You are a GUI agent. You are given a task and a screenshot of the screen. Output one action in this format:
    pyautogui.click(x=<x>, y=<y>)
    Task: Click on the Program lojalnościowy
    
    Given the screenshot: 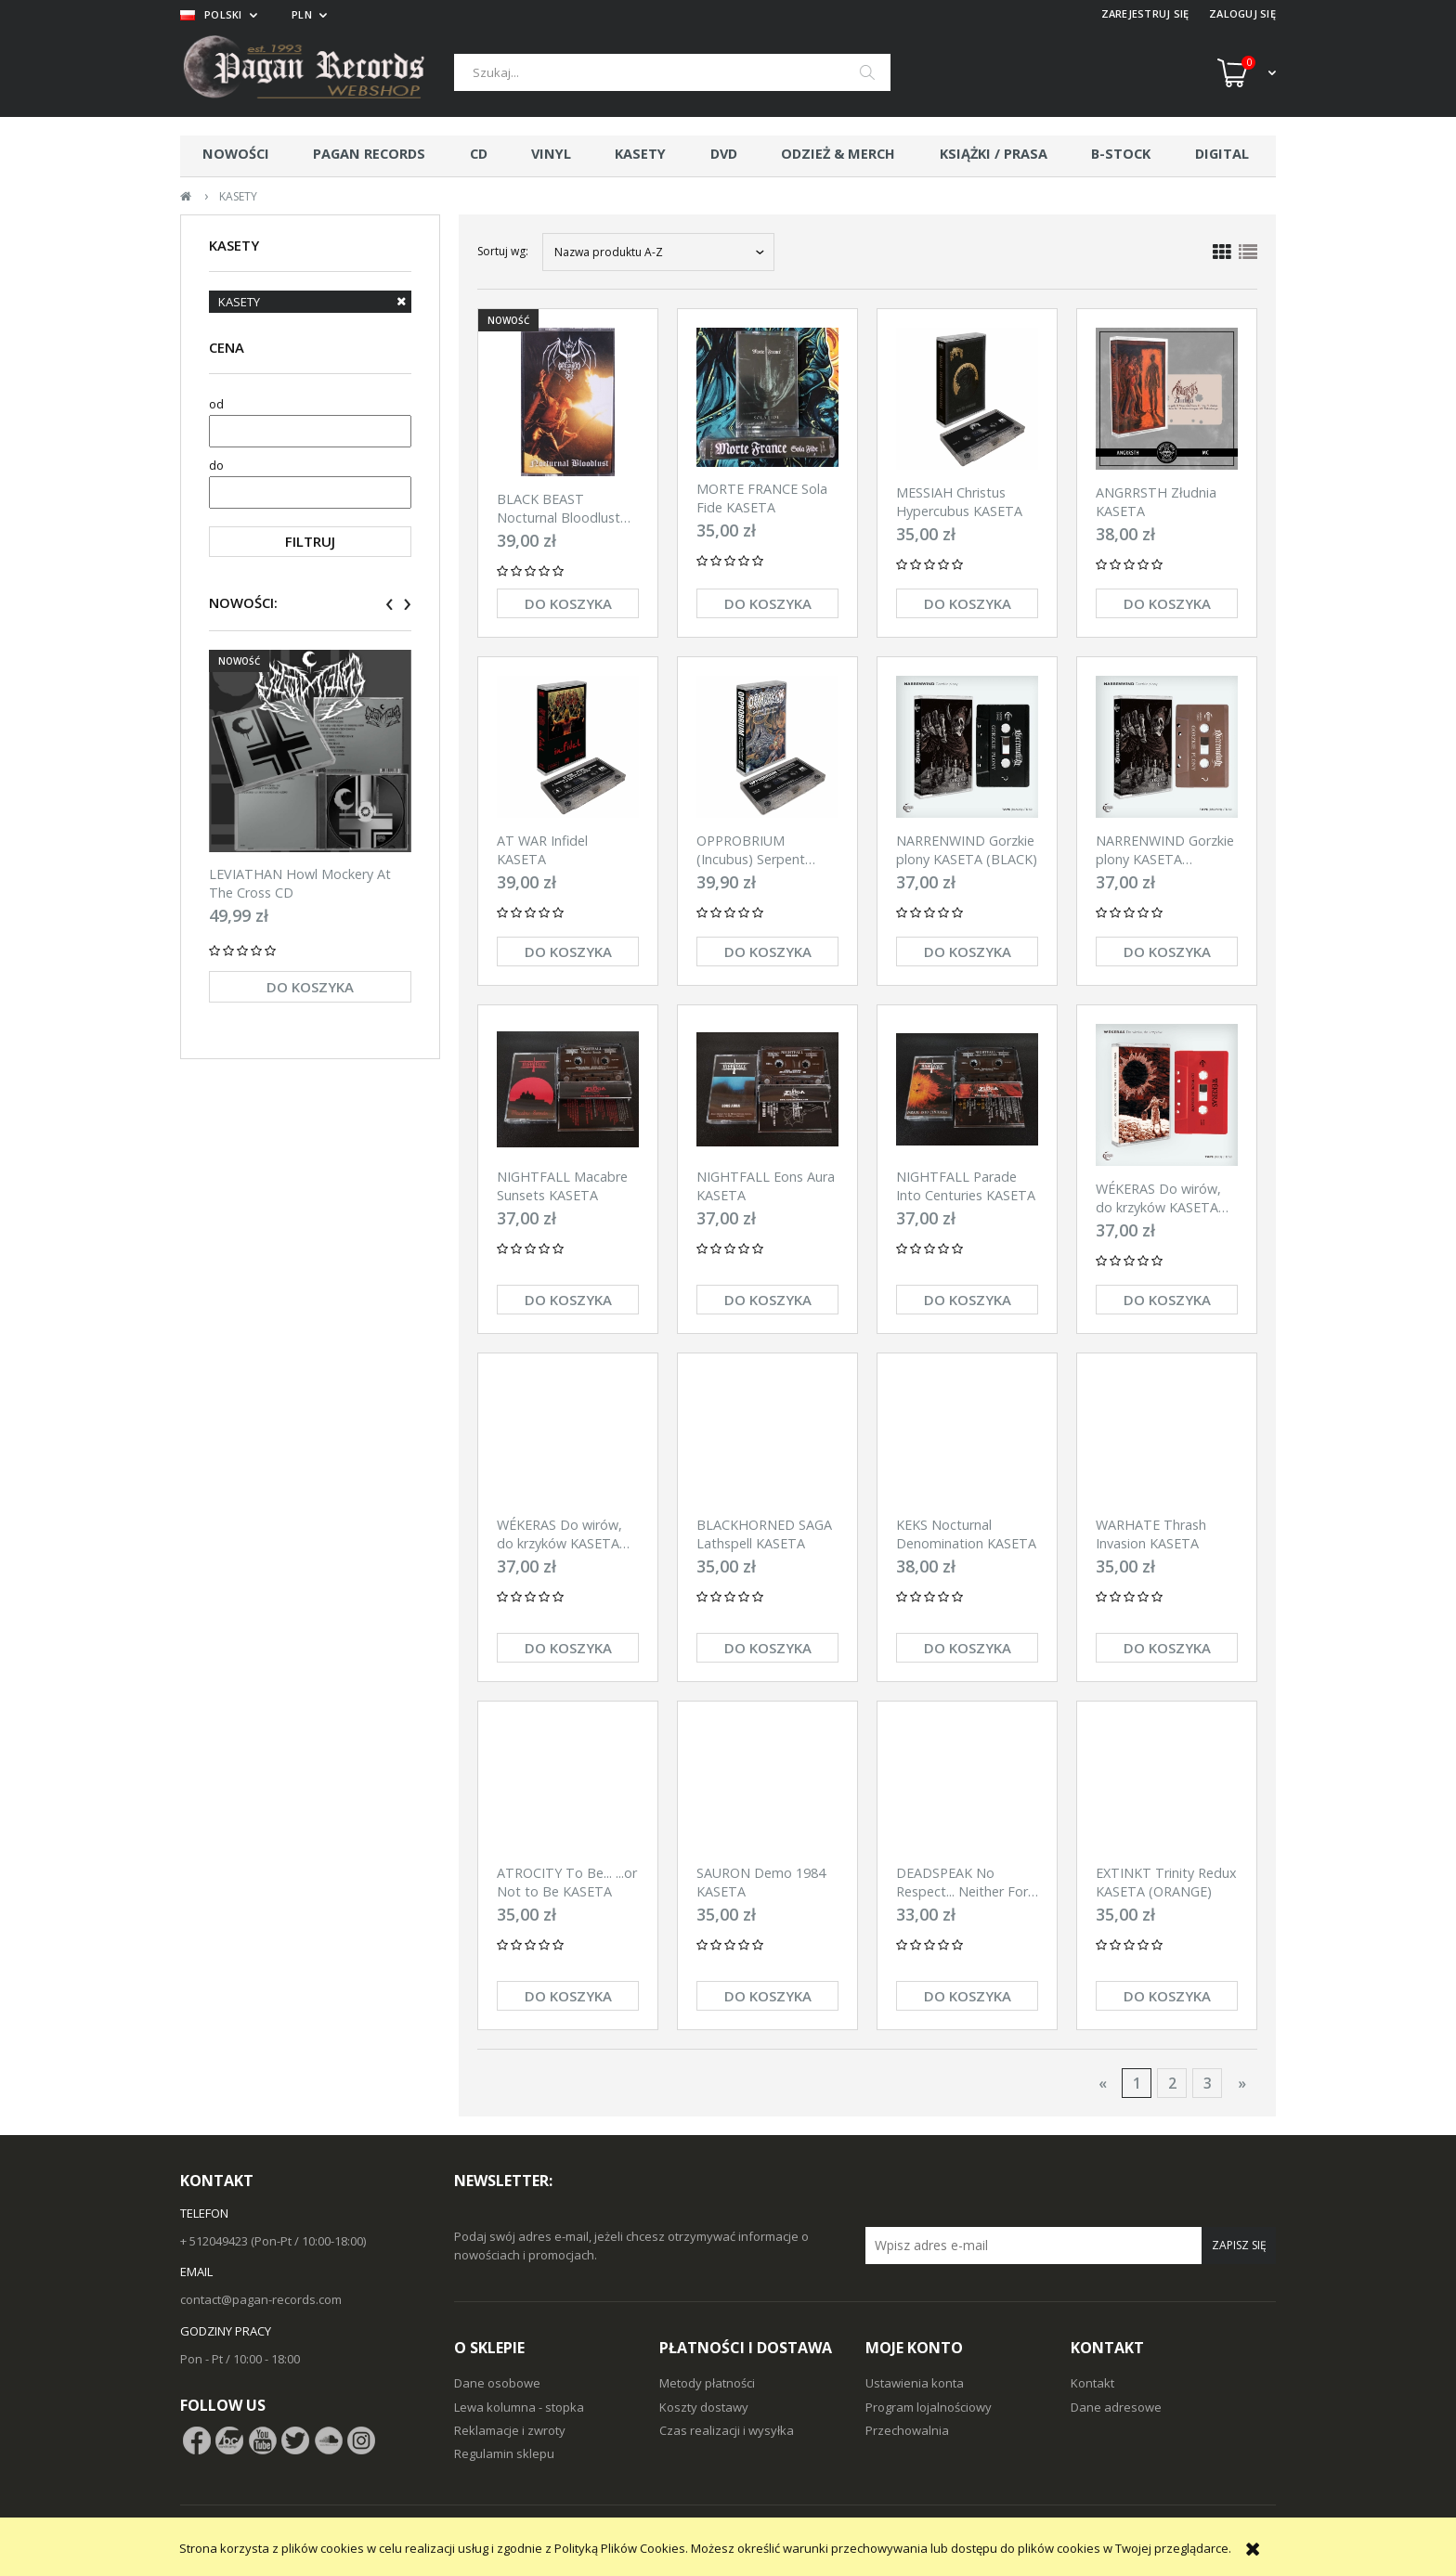 What is the action you would take?
    pyautogui.click(x=928, y=2407)
    